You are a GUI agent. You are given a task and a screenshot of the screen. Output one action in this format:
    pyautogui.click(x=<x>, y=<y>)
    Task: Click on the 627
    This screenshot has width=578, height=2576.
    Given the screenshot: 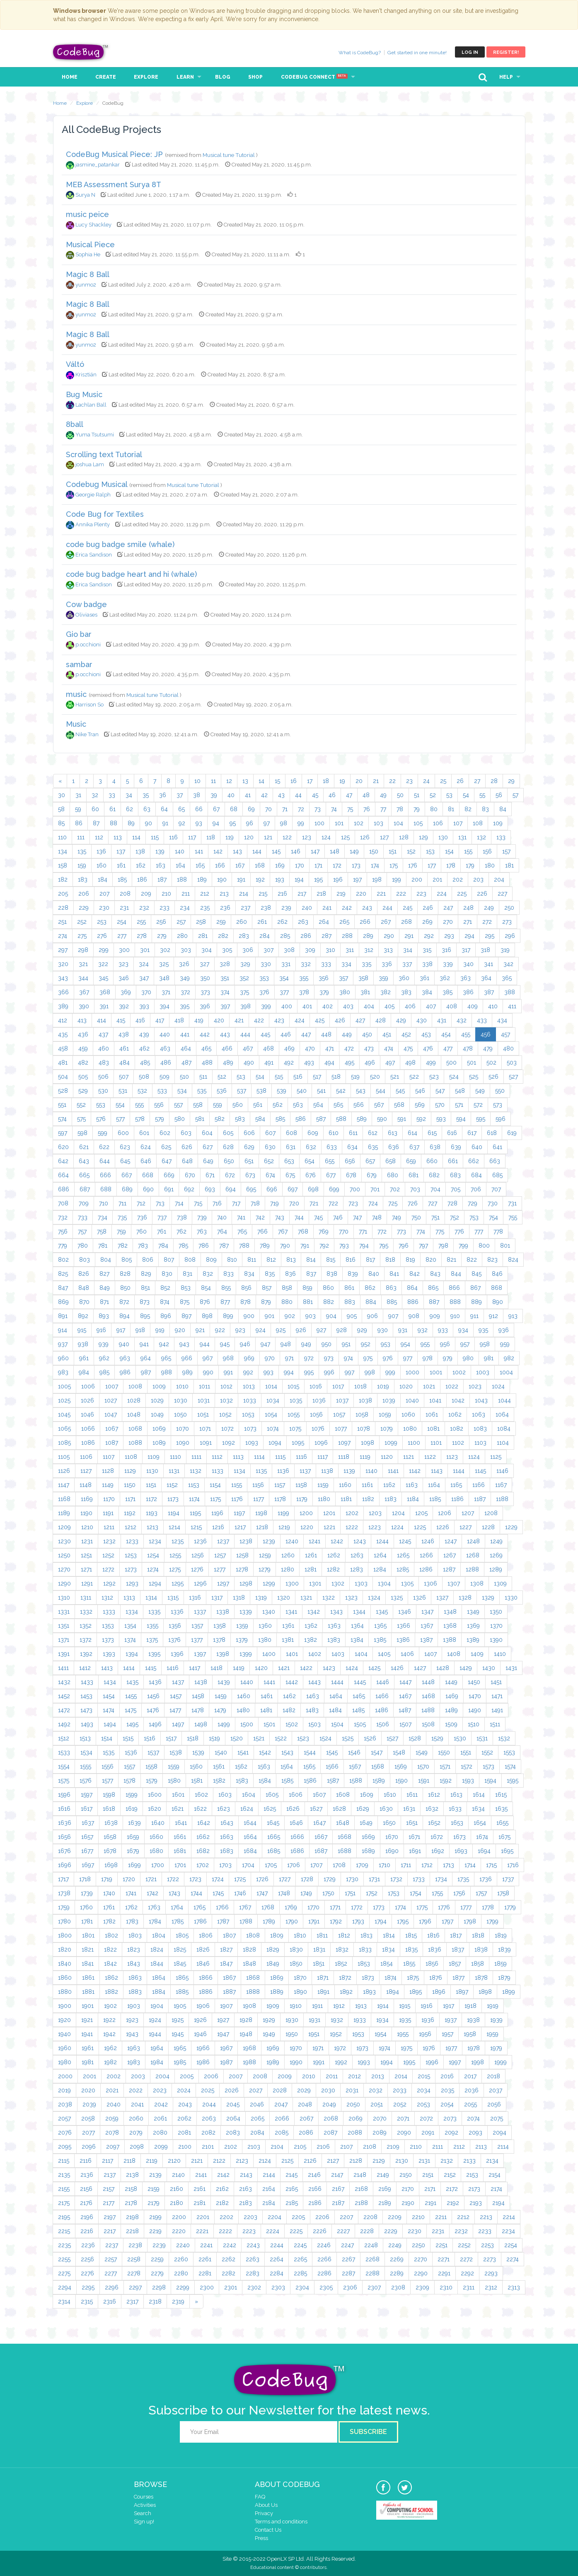 What is the action you would take?
    pyautogui.click(x=208, y=1147)
    